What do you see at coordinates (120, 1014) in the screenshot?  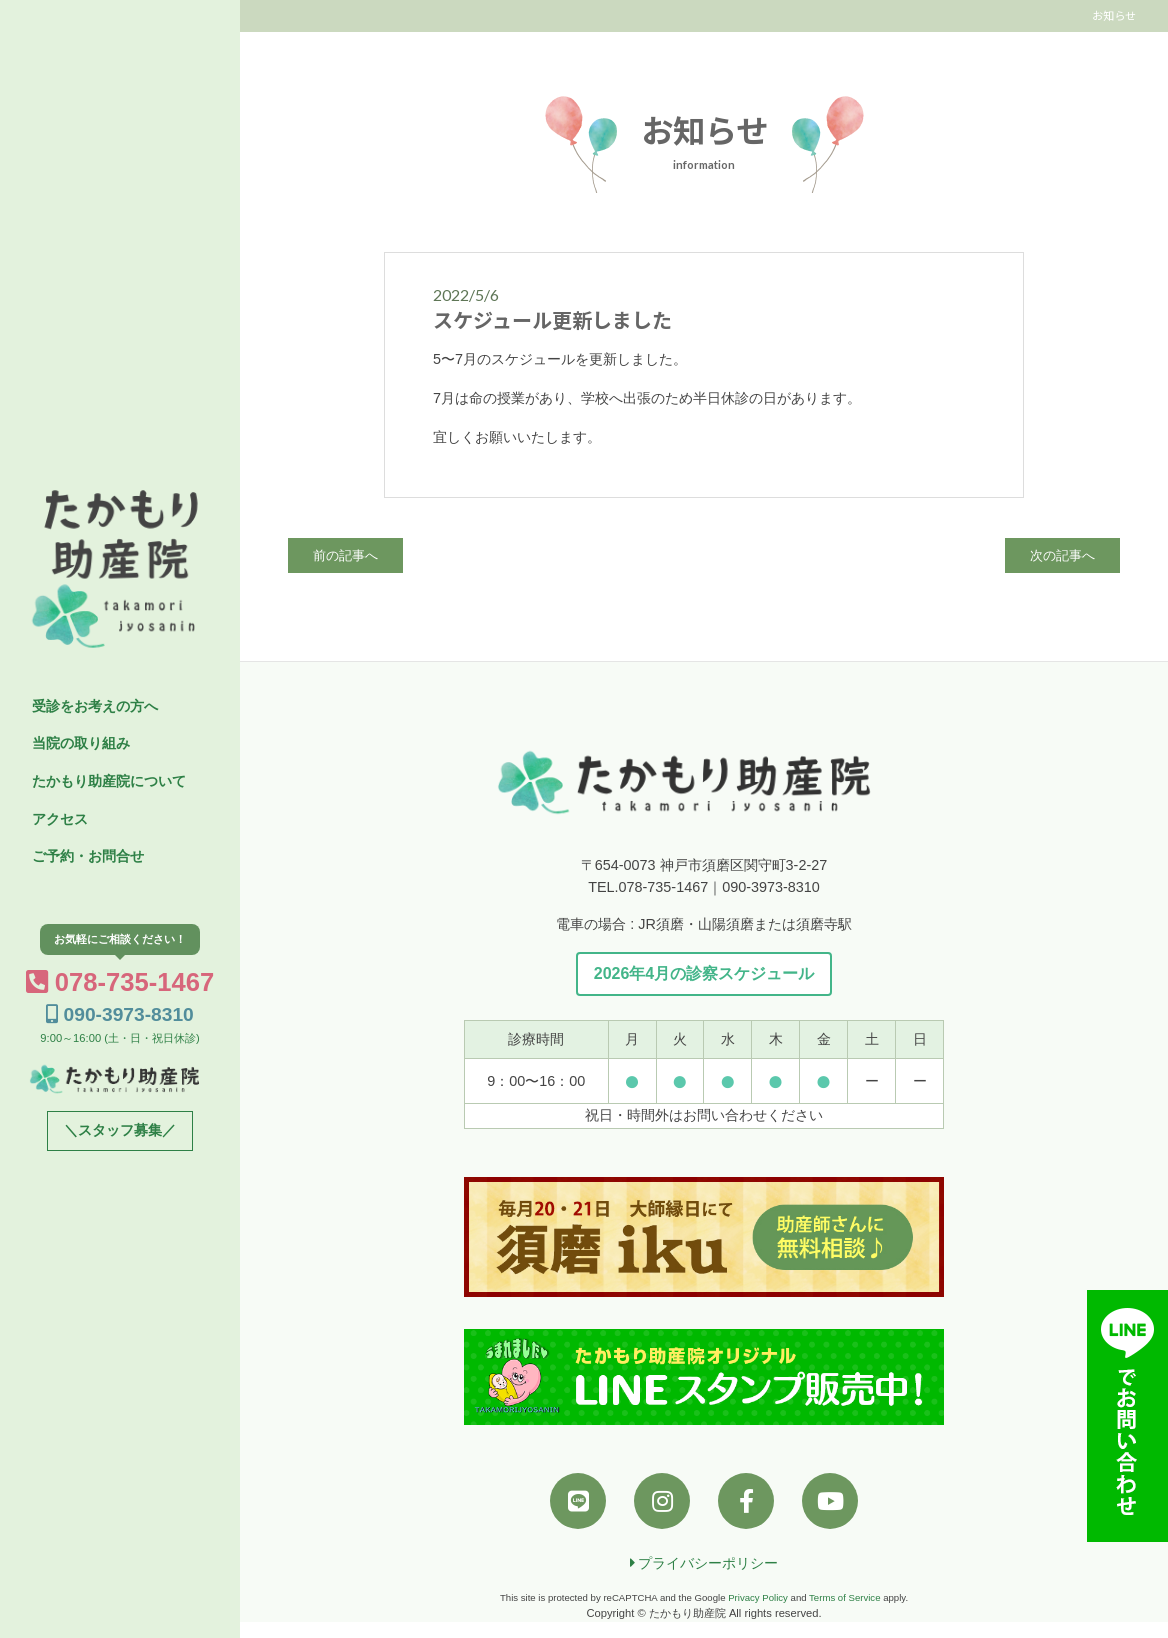 I see `090-3973-8310` at bounding box center [120, 1014].